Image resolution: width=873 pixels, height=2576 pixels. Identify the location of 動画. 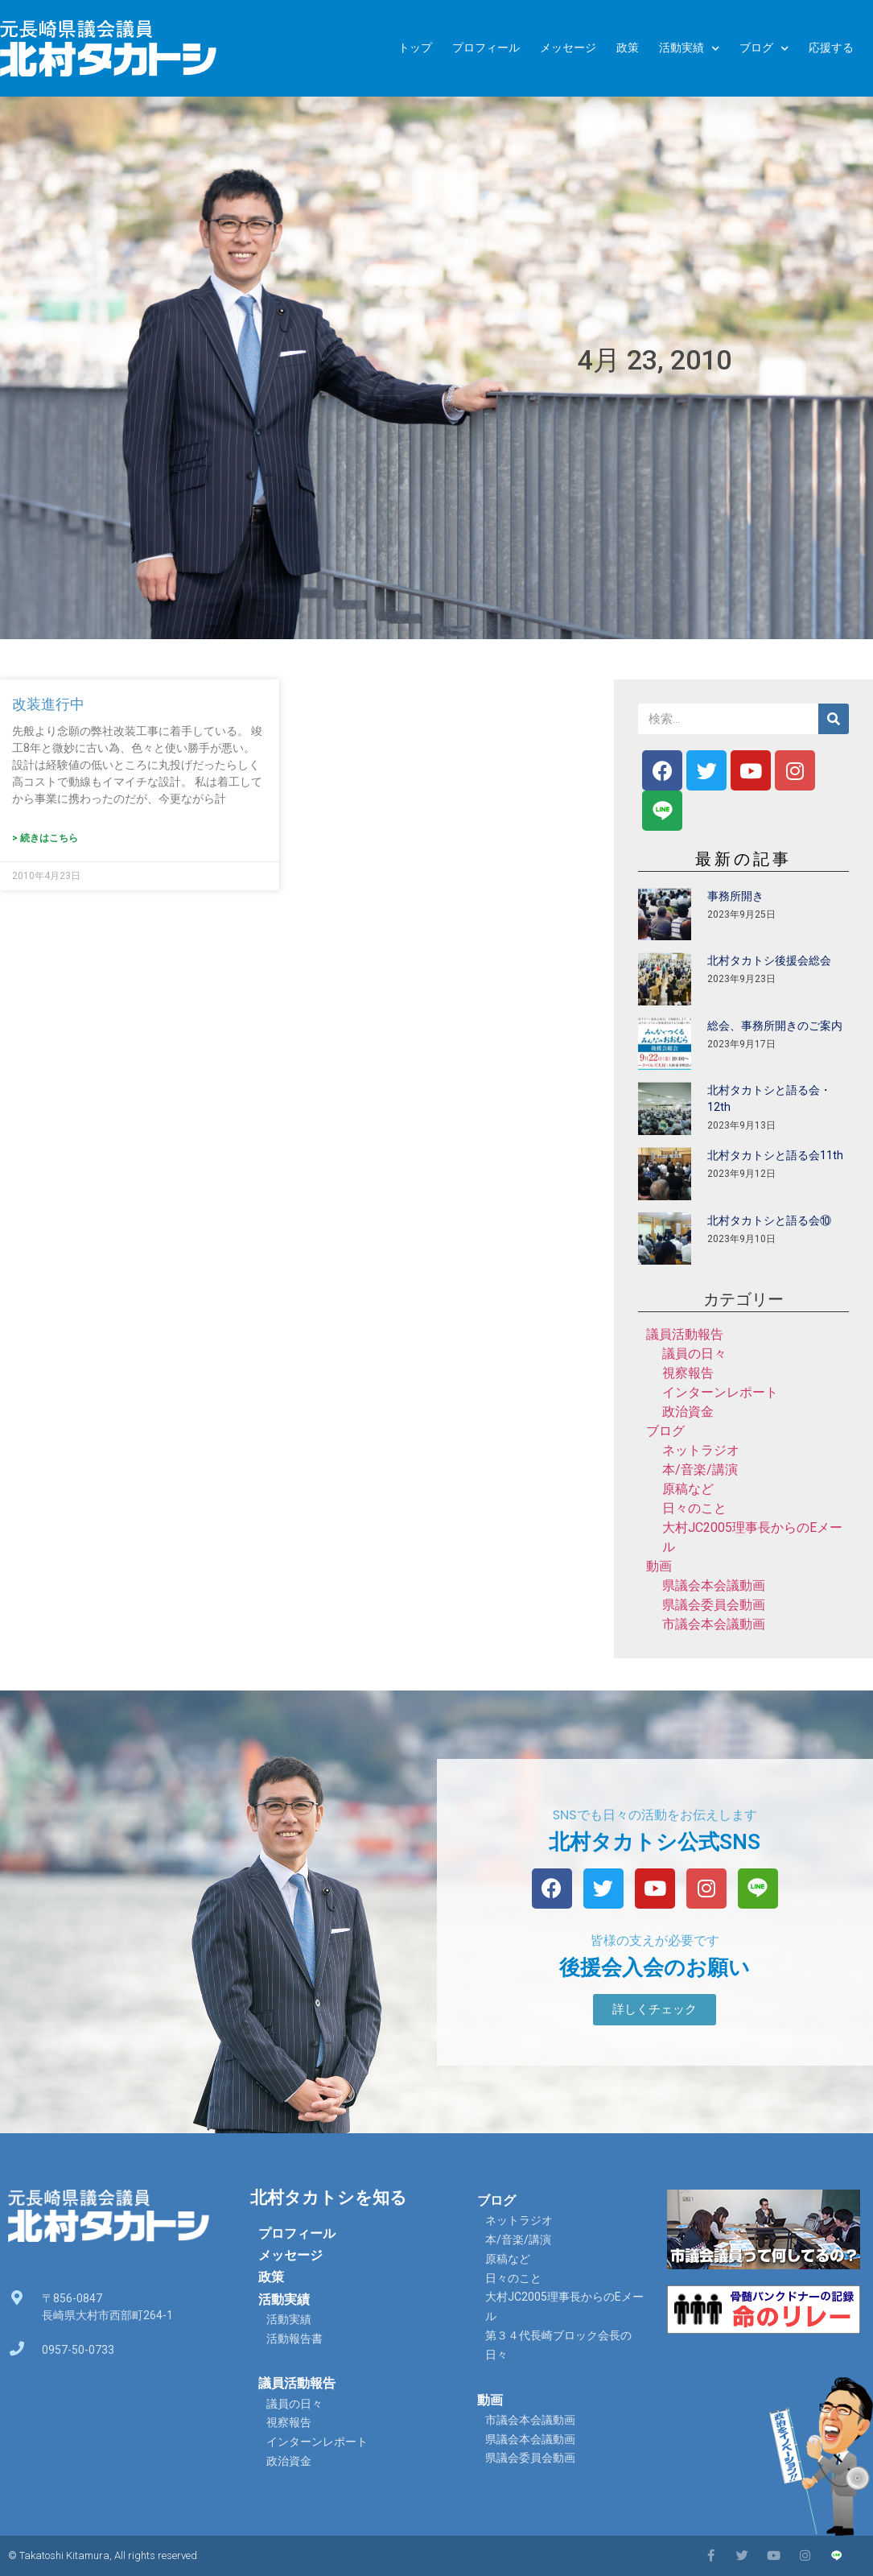
(659, 1566).